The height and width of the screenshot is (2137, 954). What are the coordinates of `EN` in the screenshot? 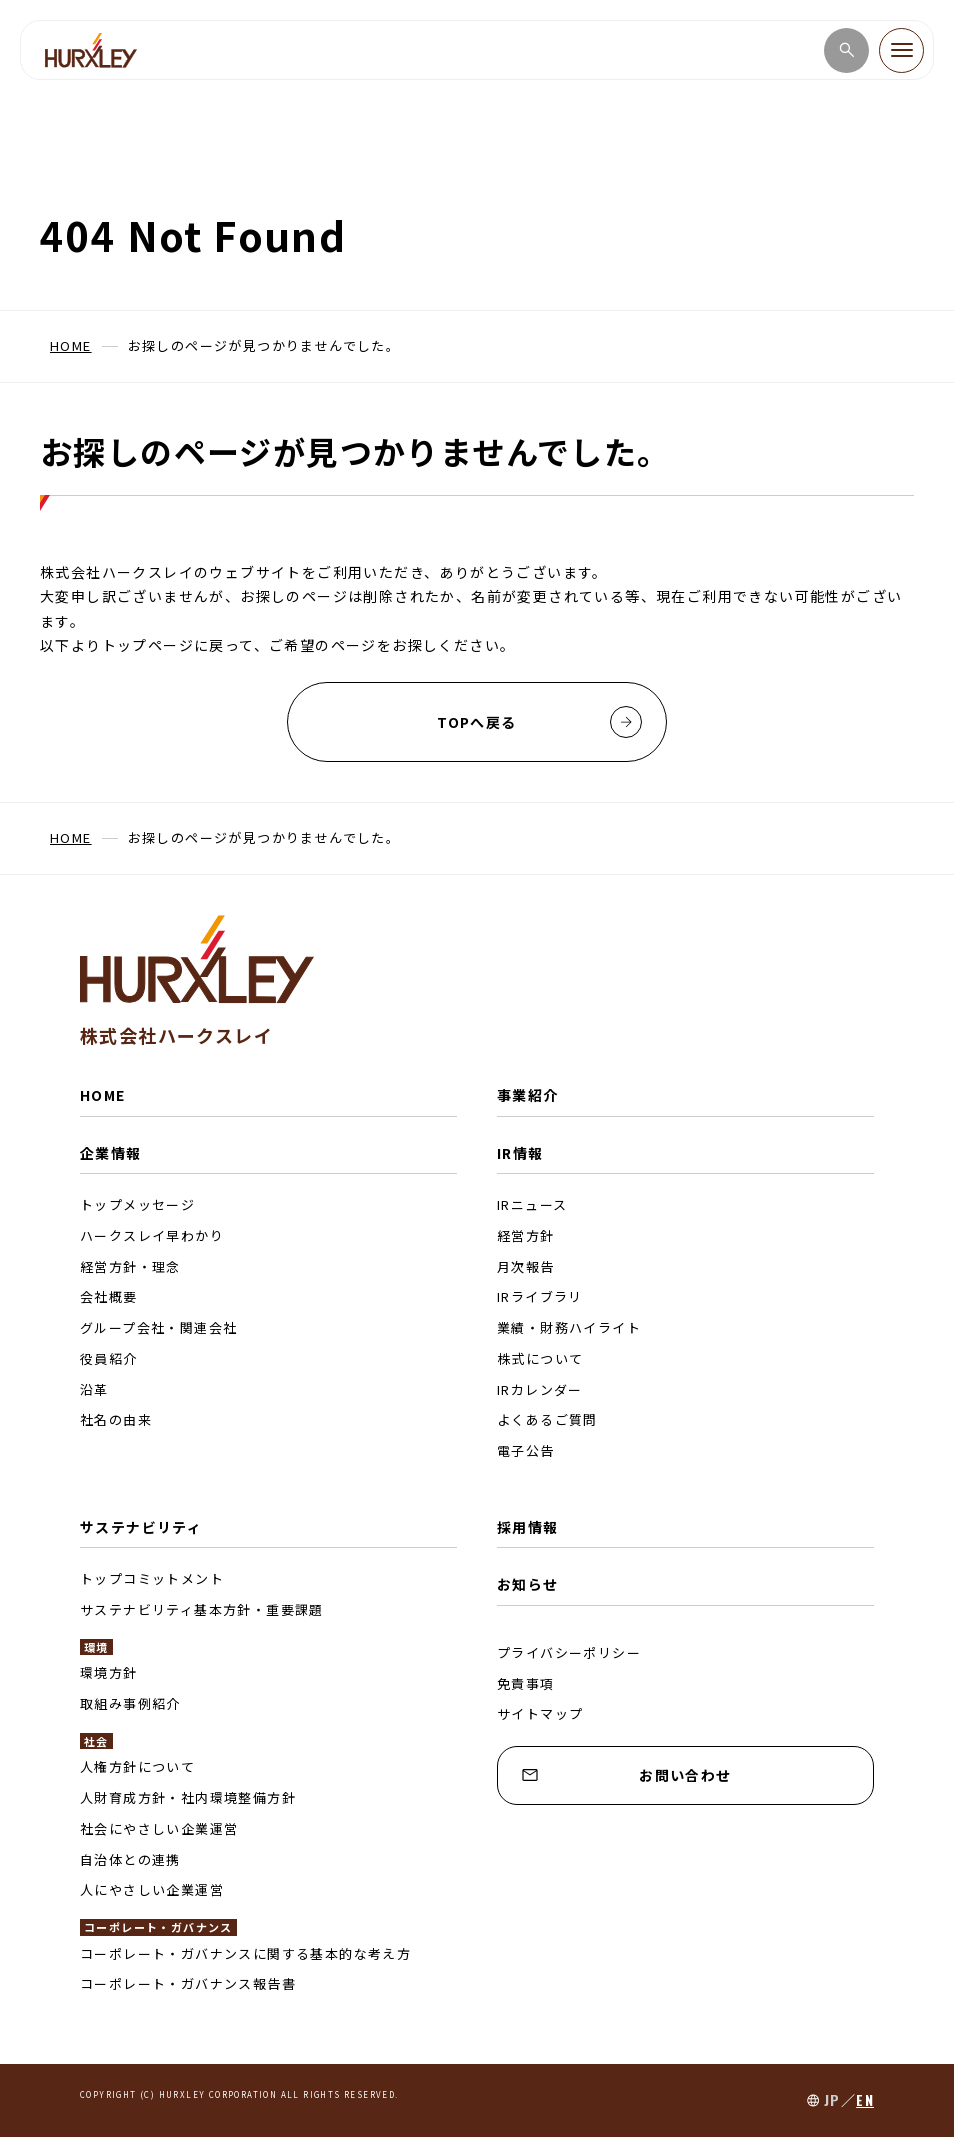 It's located at (865, 2099).